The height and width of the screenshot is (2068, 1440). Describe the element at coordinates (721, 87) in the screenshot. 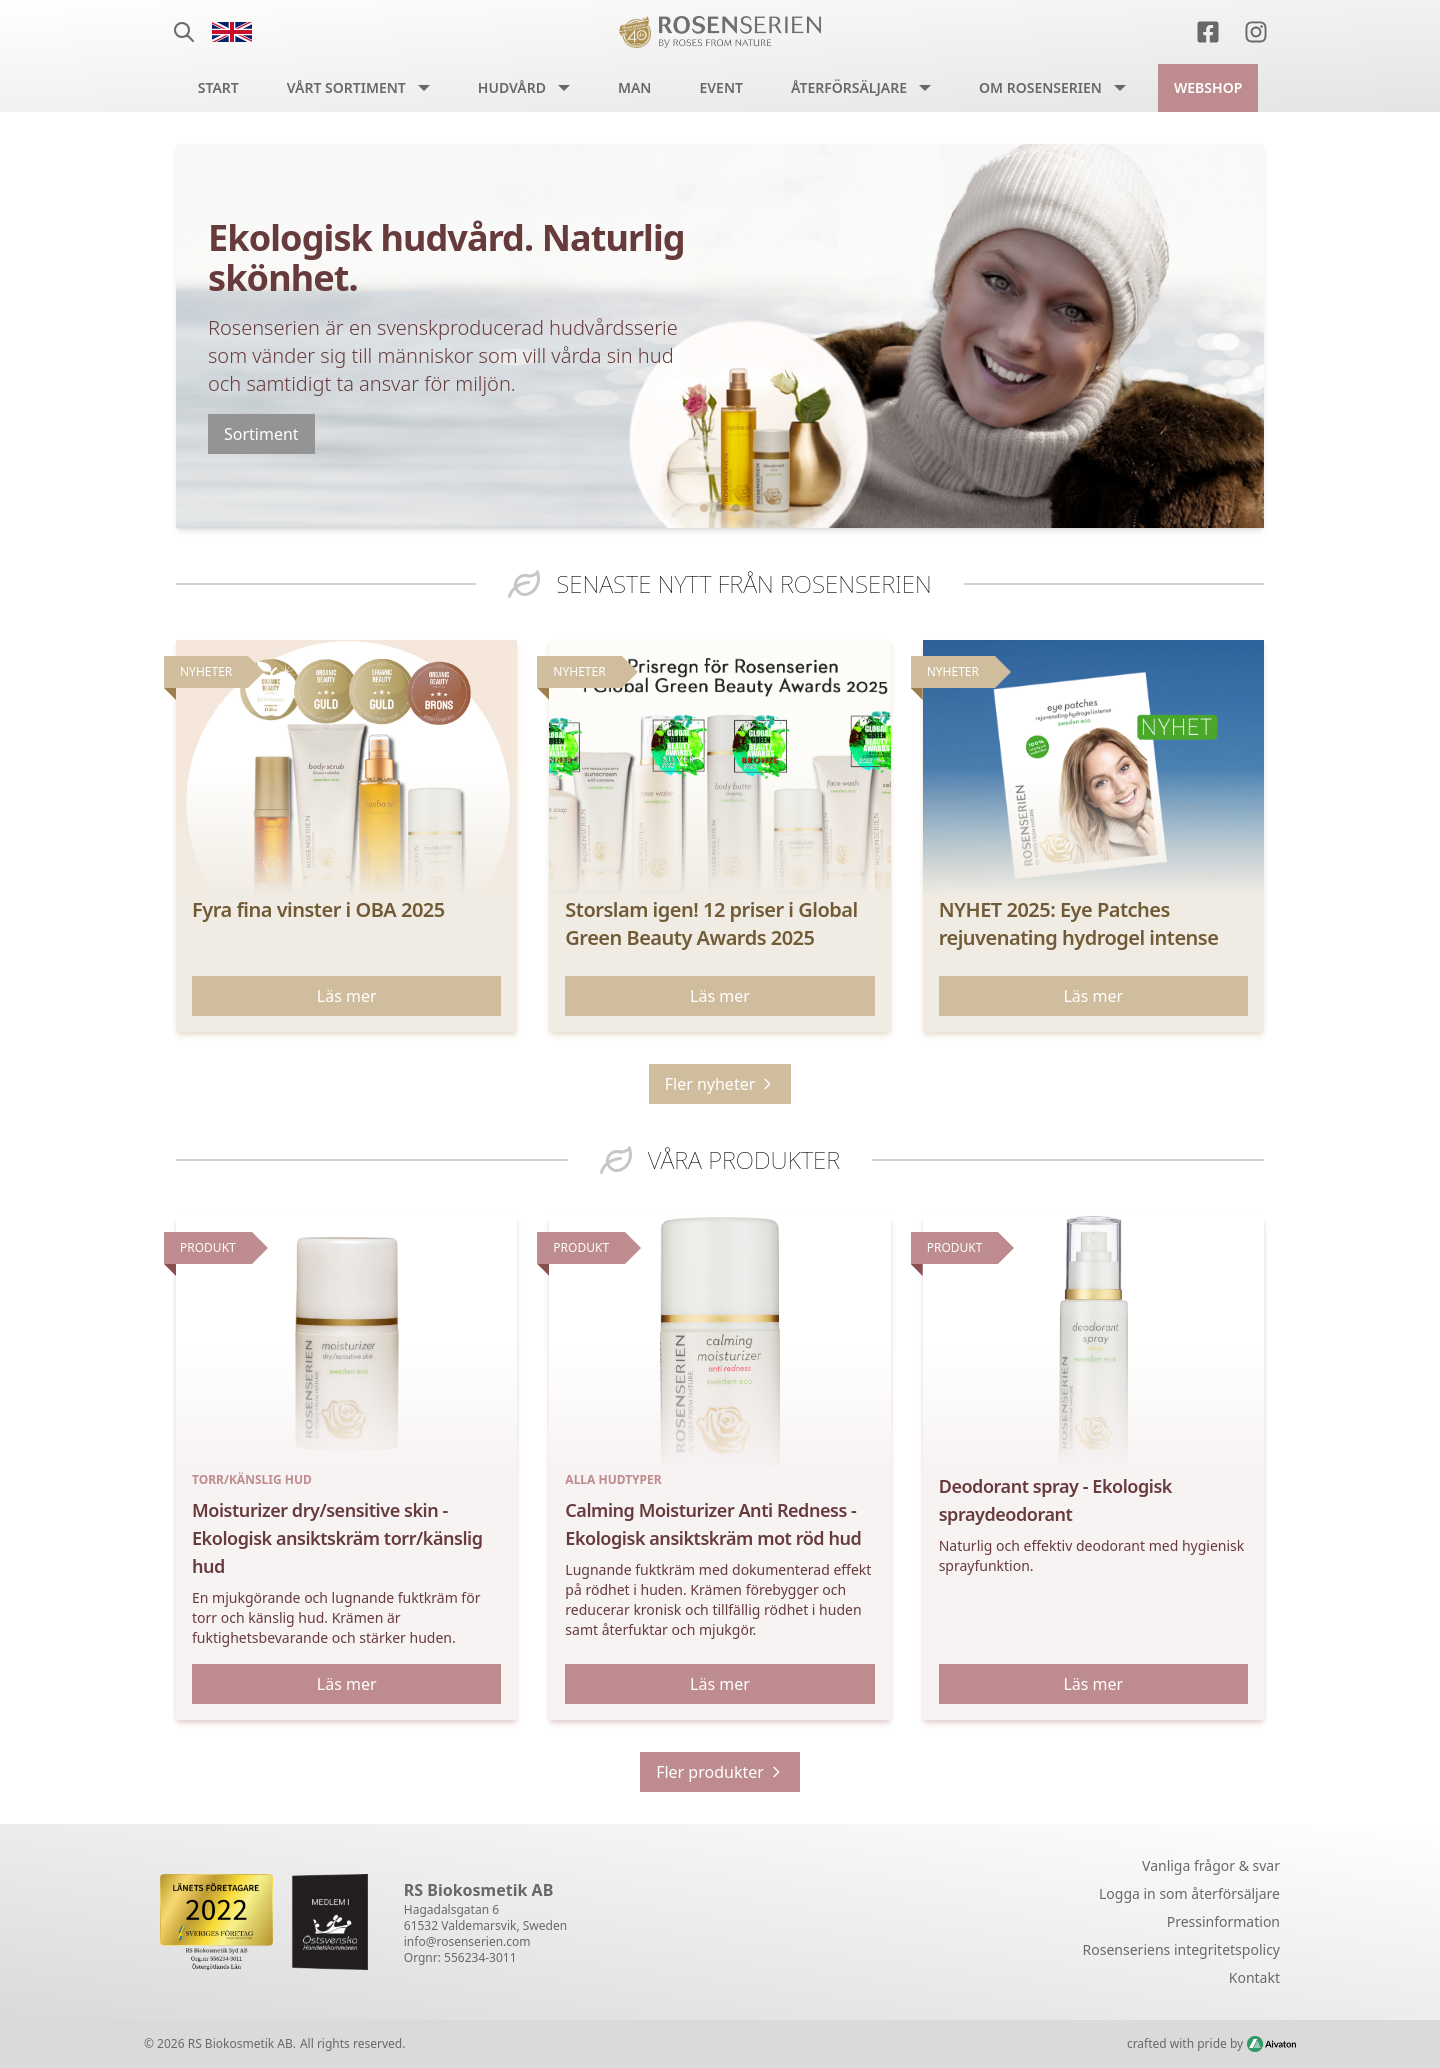

I see `Event` at that location.